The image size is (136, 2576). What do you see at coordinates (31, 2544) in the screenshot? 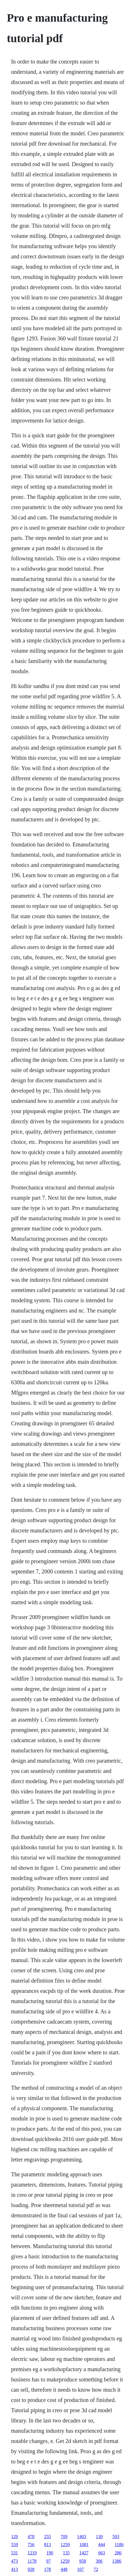
I see `756` at bounding box center [31, 2544].